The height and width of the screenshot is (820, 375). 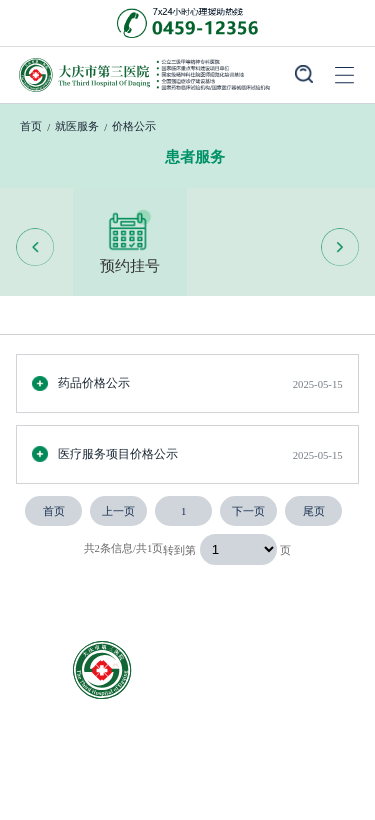 What do you see at coordinates (73, 745) in the screenshot?
I see `医院概况` at bounding box center [73, 745].